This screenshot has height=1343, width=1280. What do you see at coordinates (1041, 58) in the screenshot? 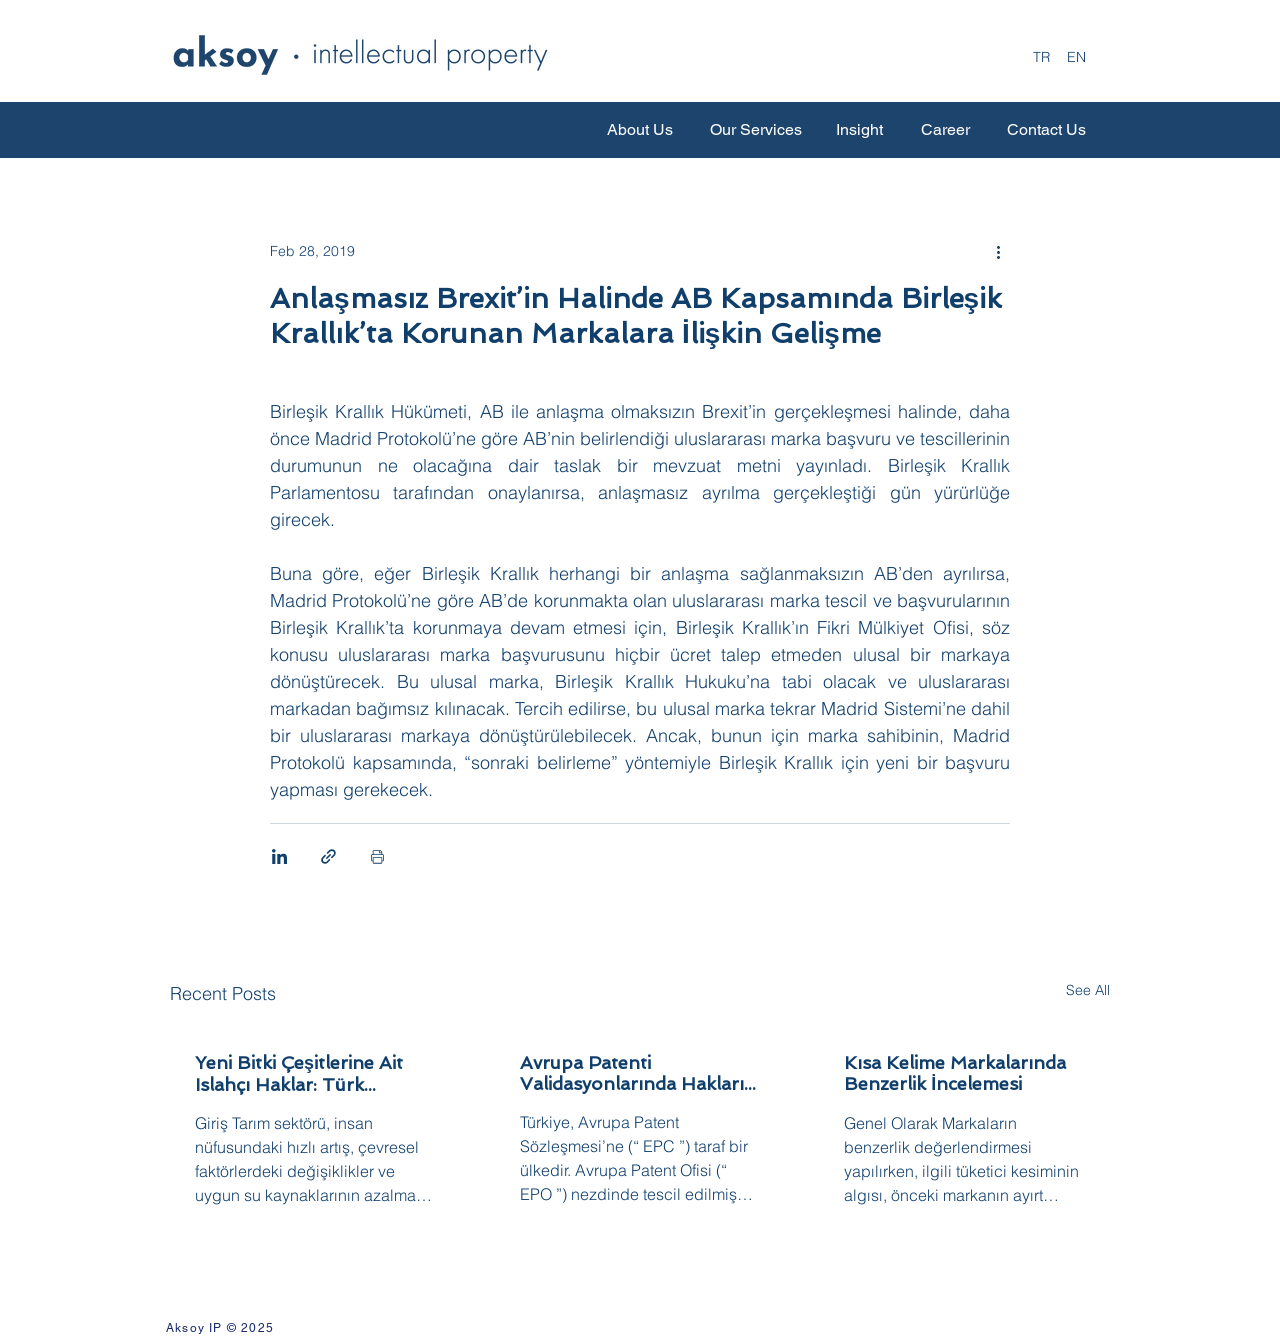
I see `[TR]` at bounding box center [1041, 58].